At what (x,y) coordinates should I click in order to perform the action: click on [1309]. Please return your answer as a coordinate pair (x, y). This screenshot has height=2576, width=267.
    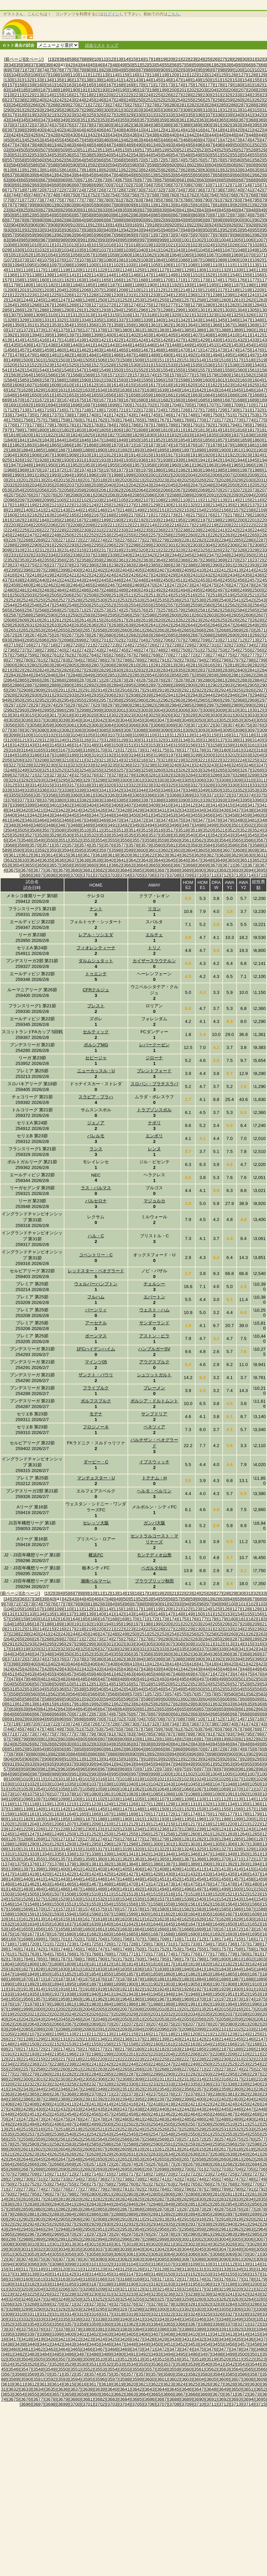
    Looking at the image, I should click on (38, 314).